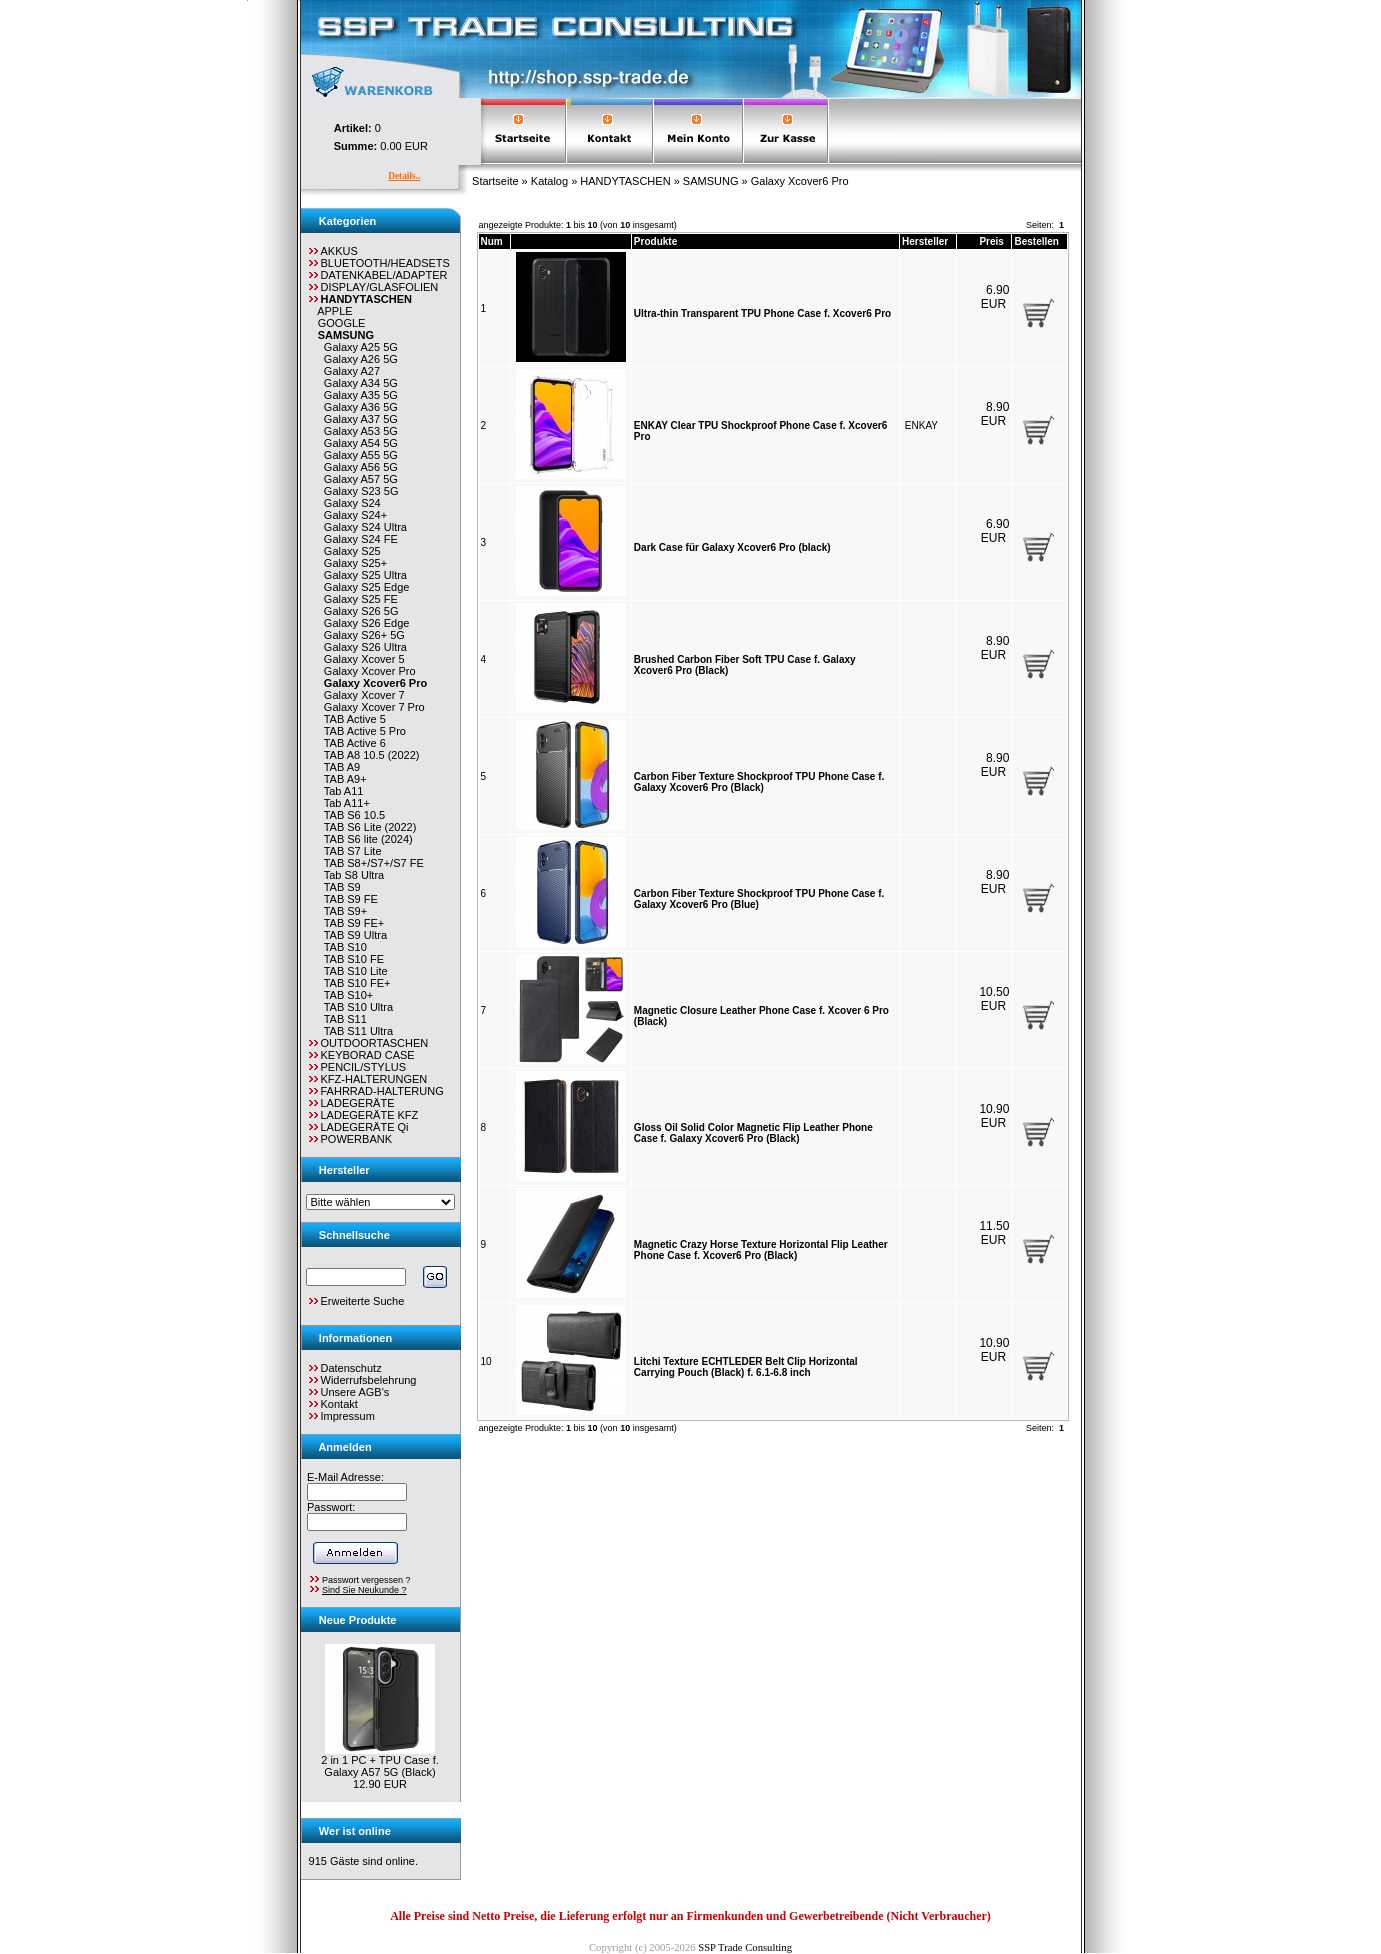  What do you see at coordinates (361, 695) in the screenshot?
I see `Galaxy Xcover 7` at bounding box center [361, 695].